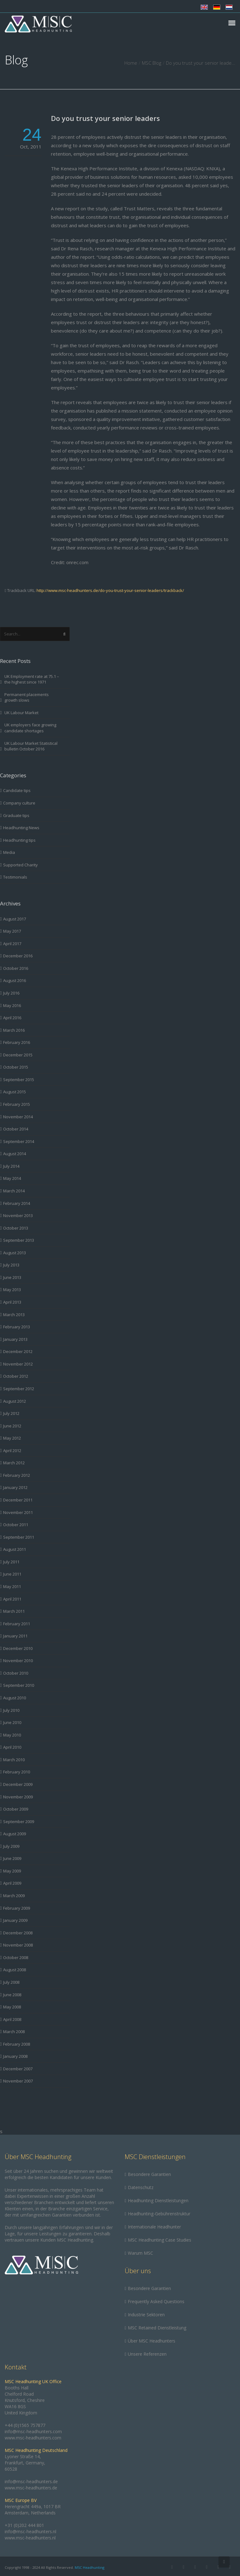 The height and width of the screenshot is (2576, 240). I want to click on February 2013, so click(16, 1327).